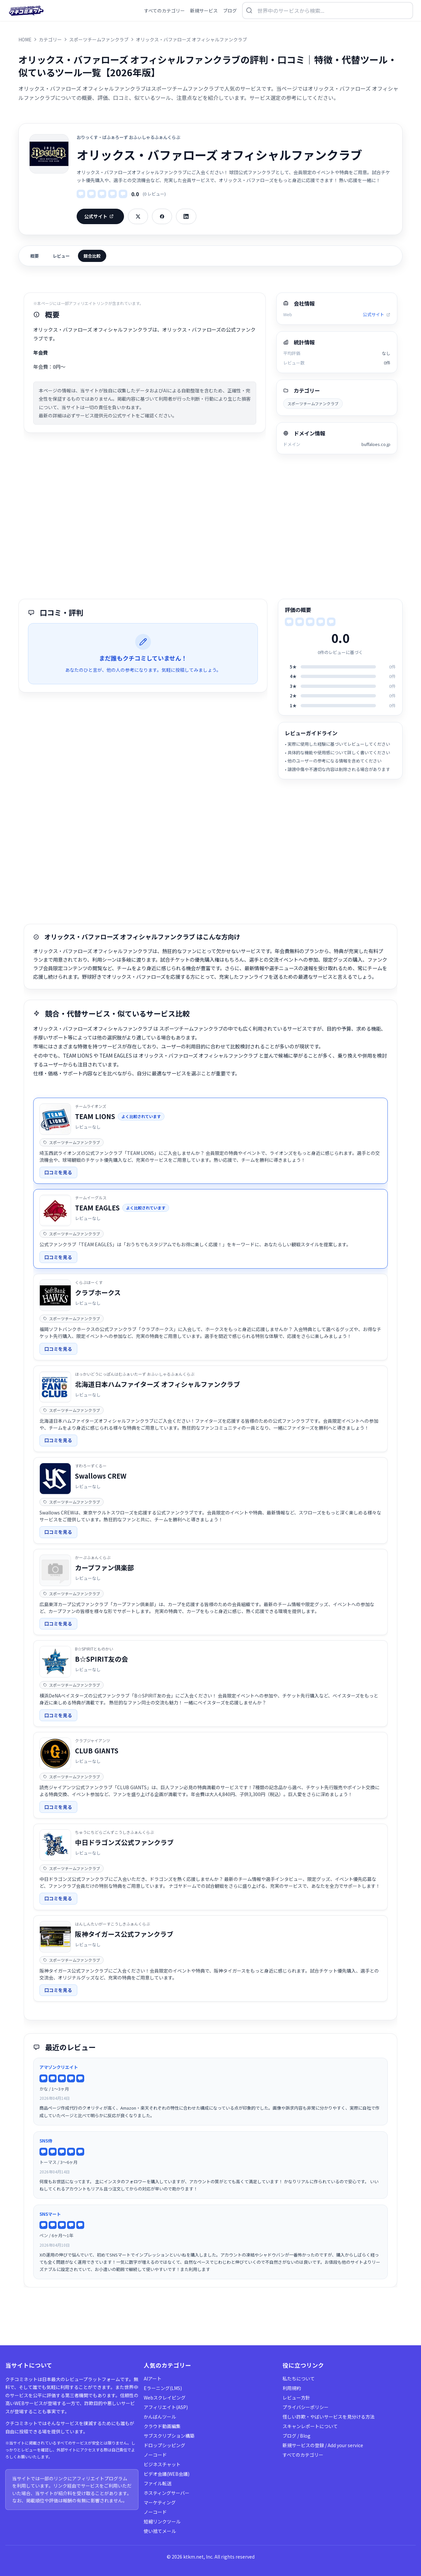 The height and width of the screenshot is (2576, 421). I want to click on Webスクレイピング, so click(165, 2397).